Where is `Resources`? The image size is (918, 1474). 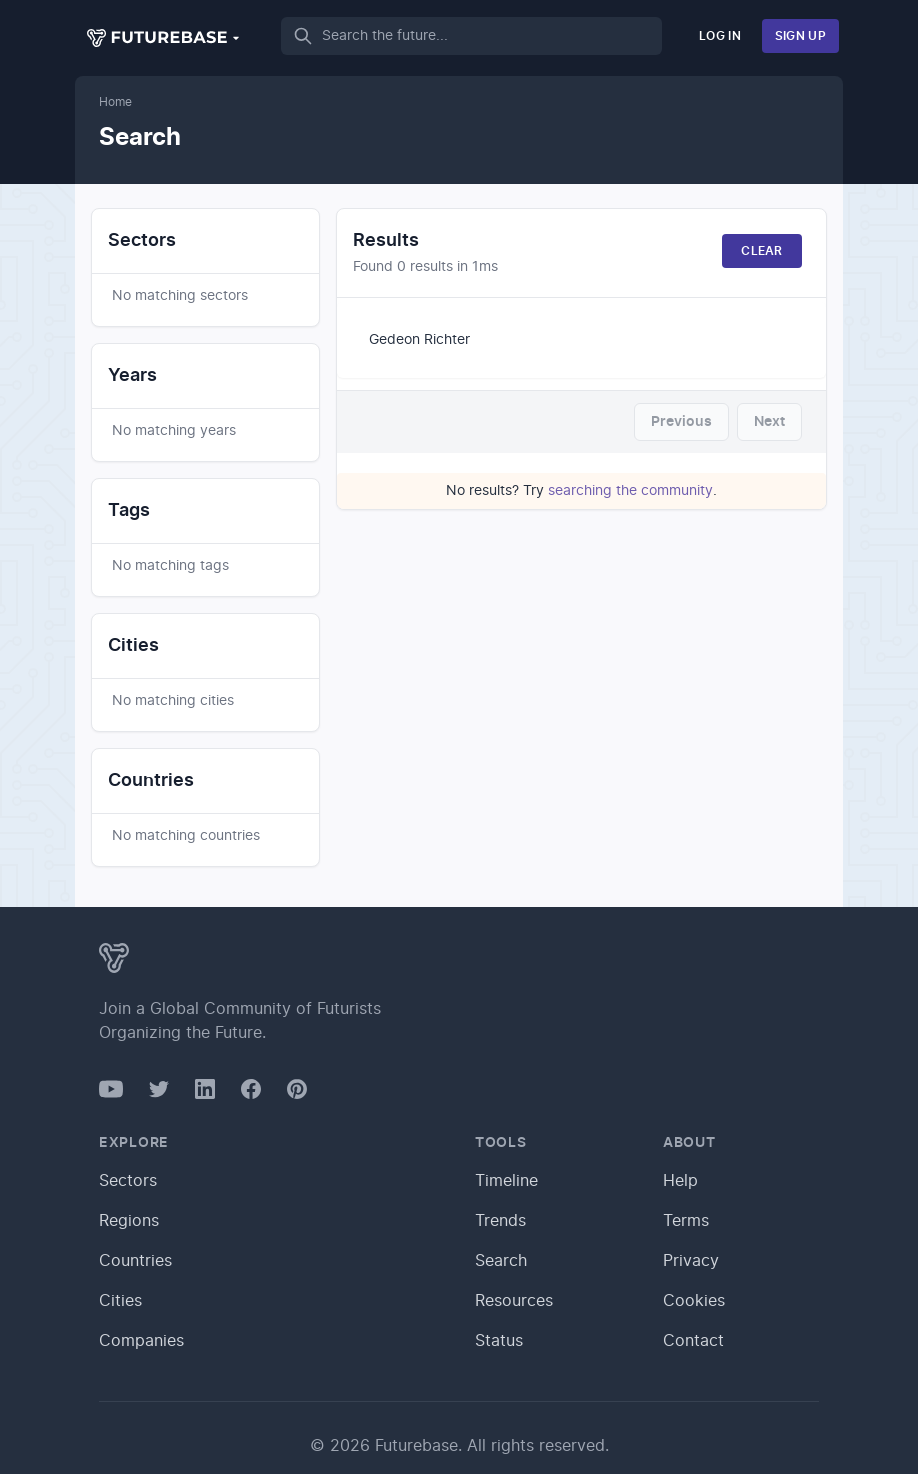 Resources is located at coordinates (514, 1301).